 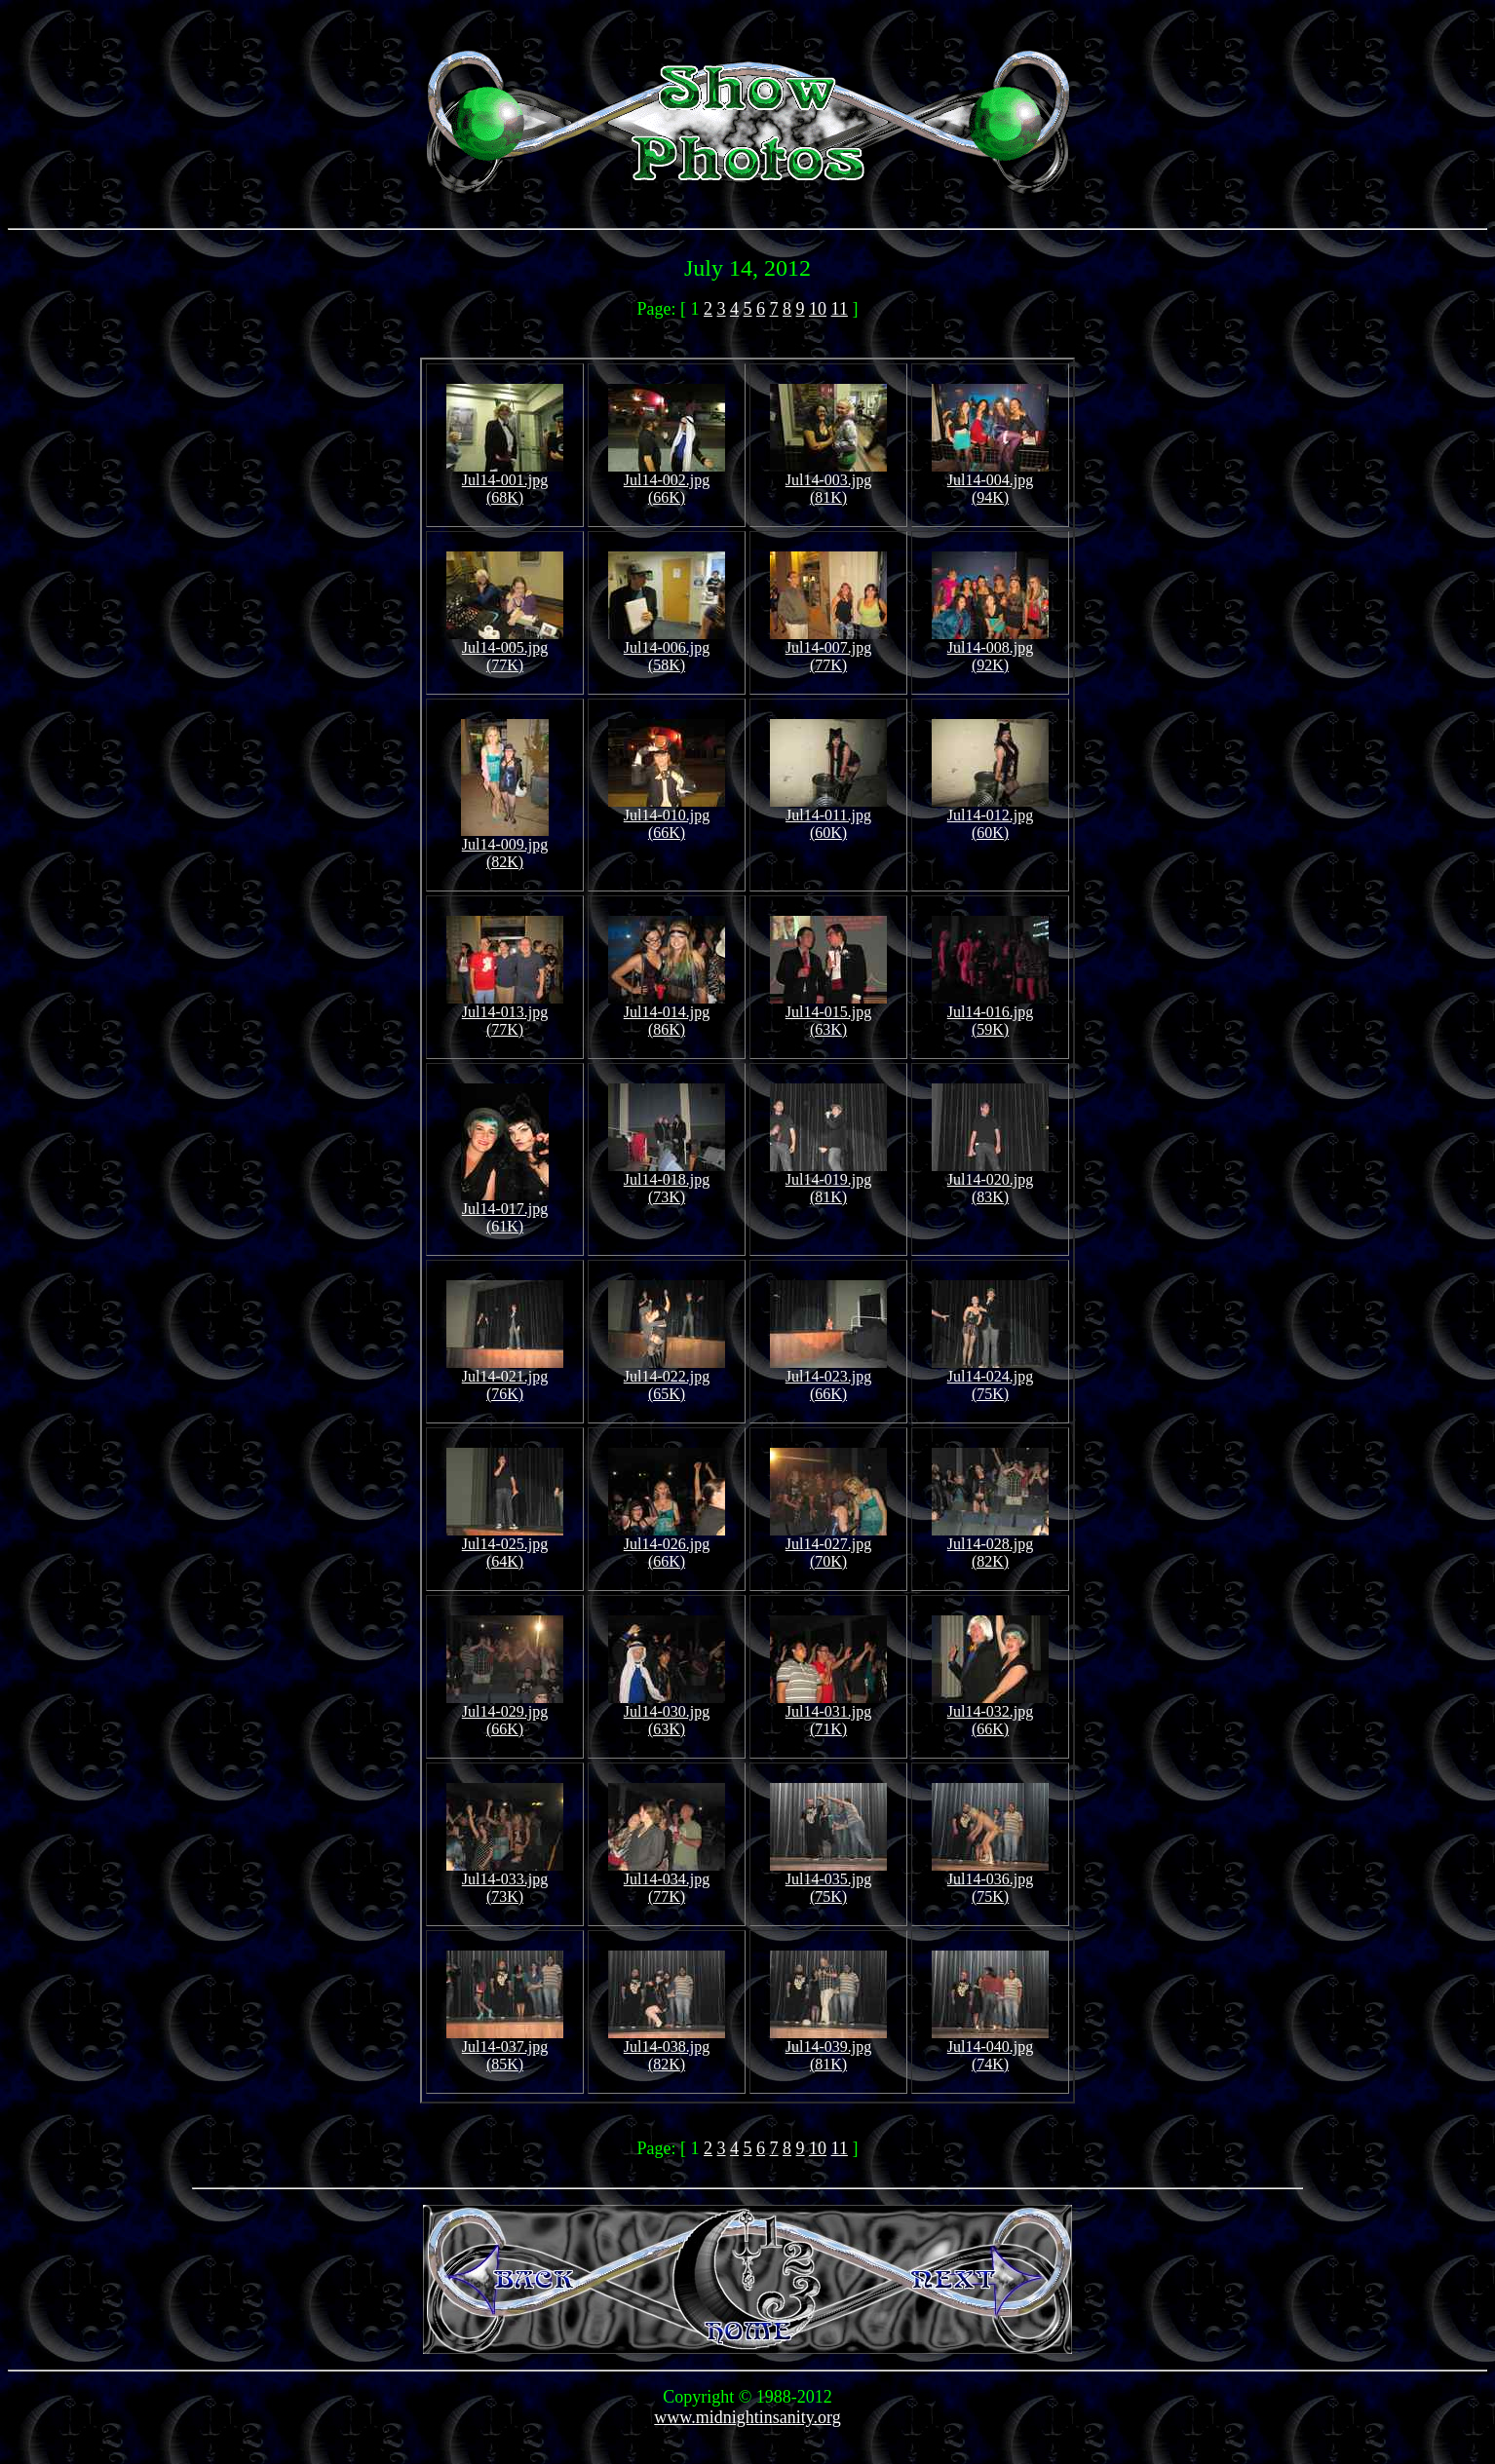 I want to click on Jul14-013.jpg (77K), so click(x=504, y=1014).